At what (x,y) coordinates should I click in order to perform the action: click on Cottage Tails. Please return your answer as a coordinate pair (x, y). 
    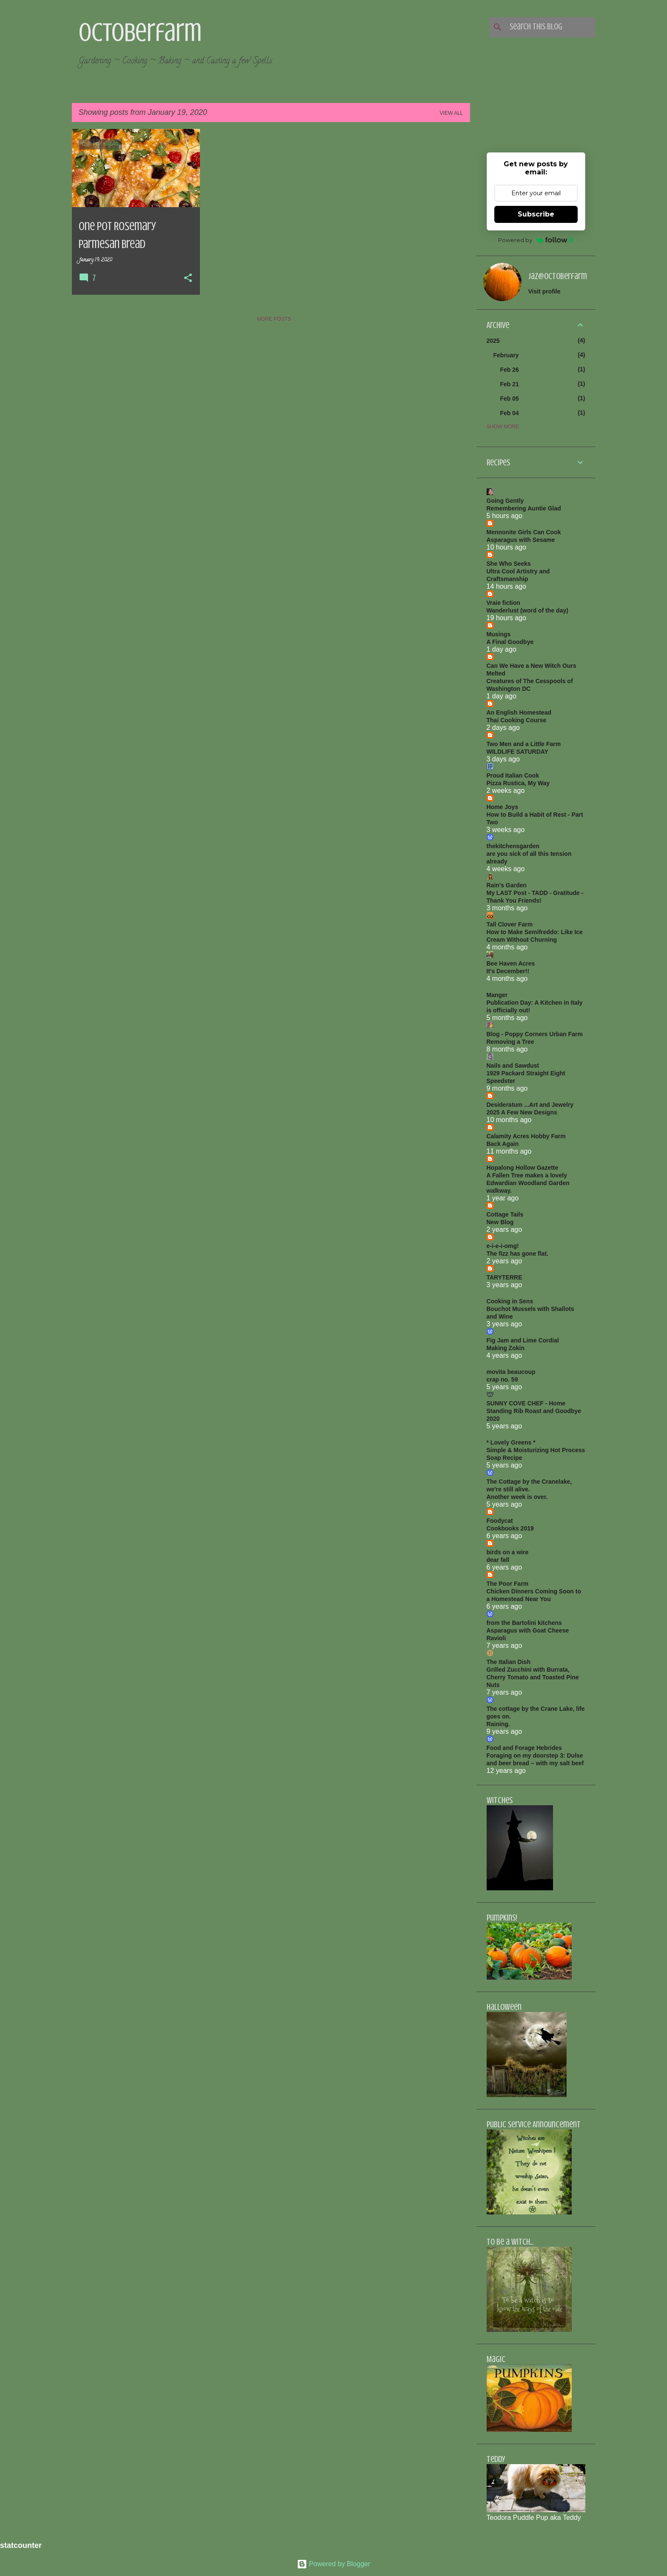
    Looking at the image, I should click on (505, 1214).